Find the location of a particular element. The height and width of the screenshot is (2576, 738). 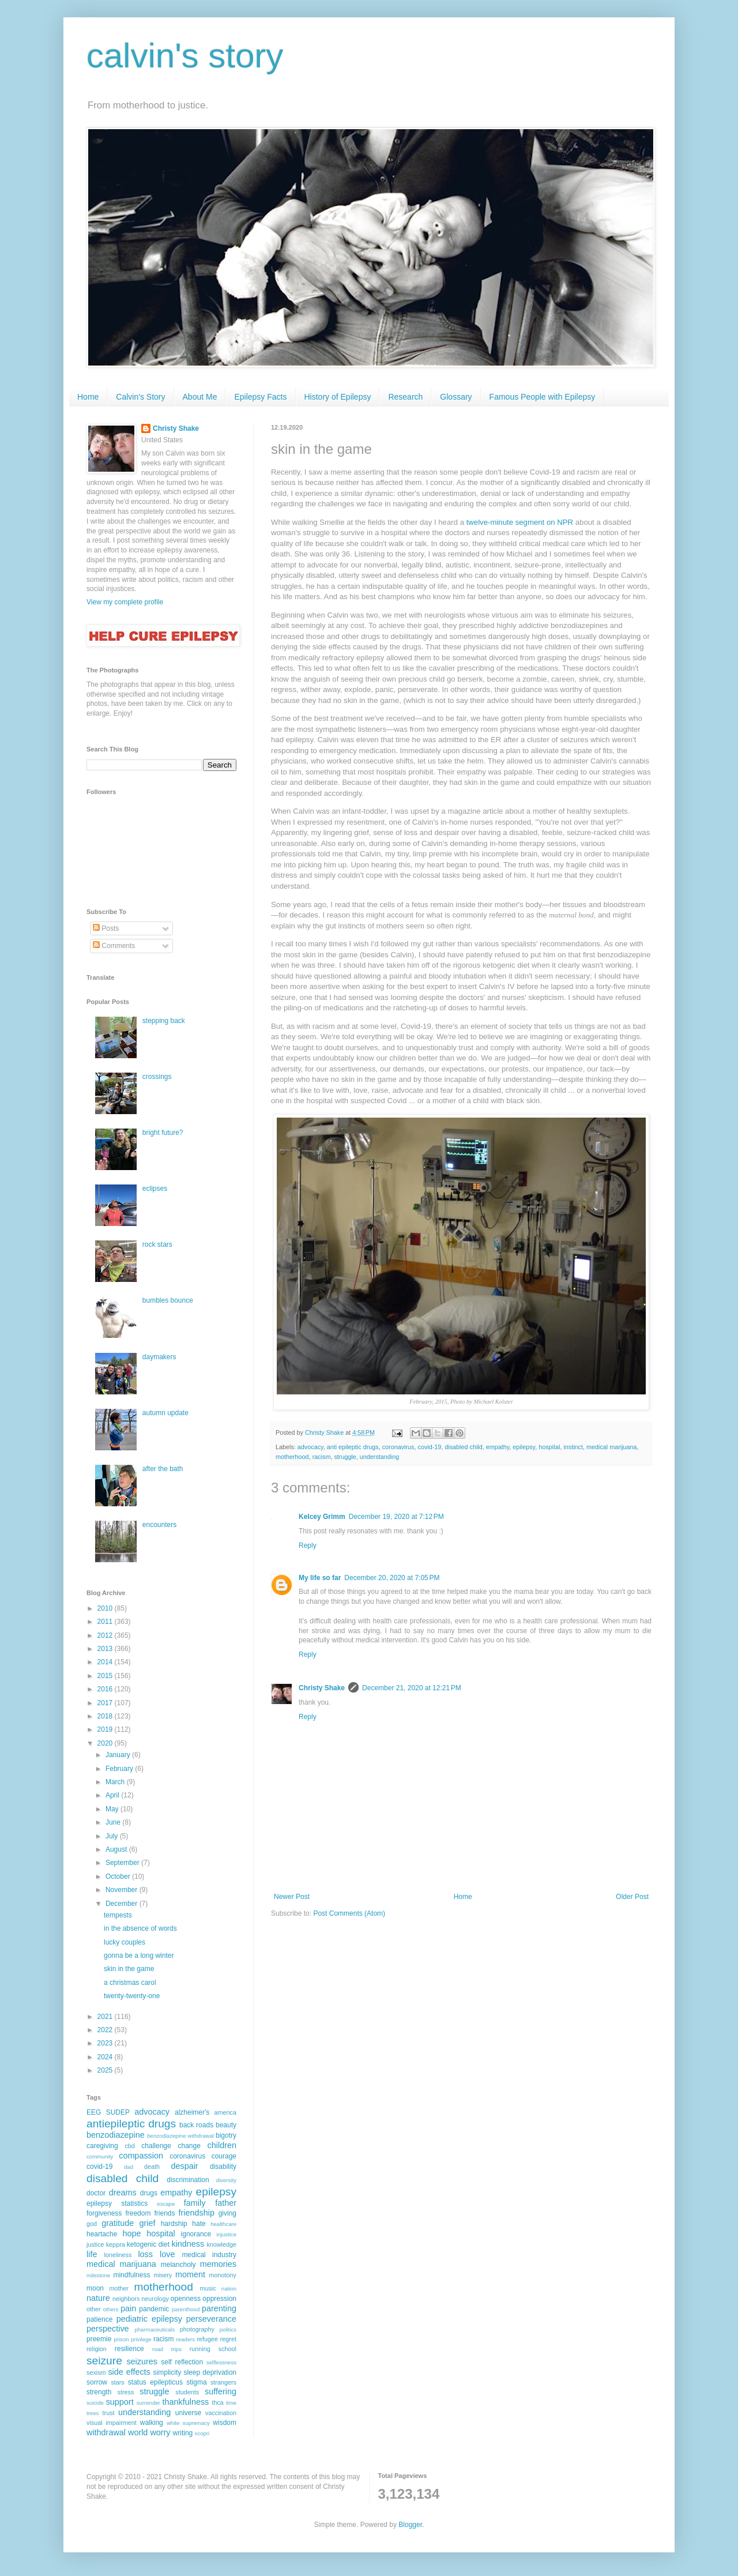

Christy Shake is located at coordinates (322, 1688).